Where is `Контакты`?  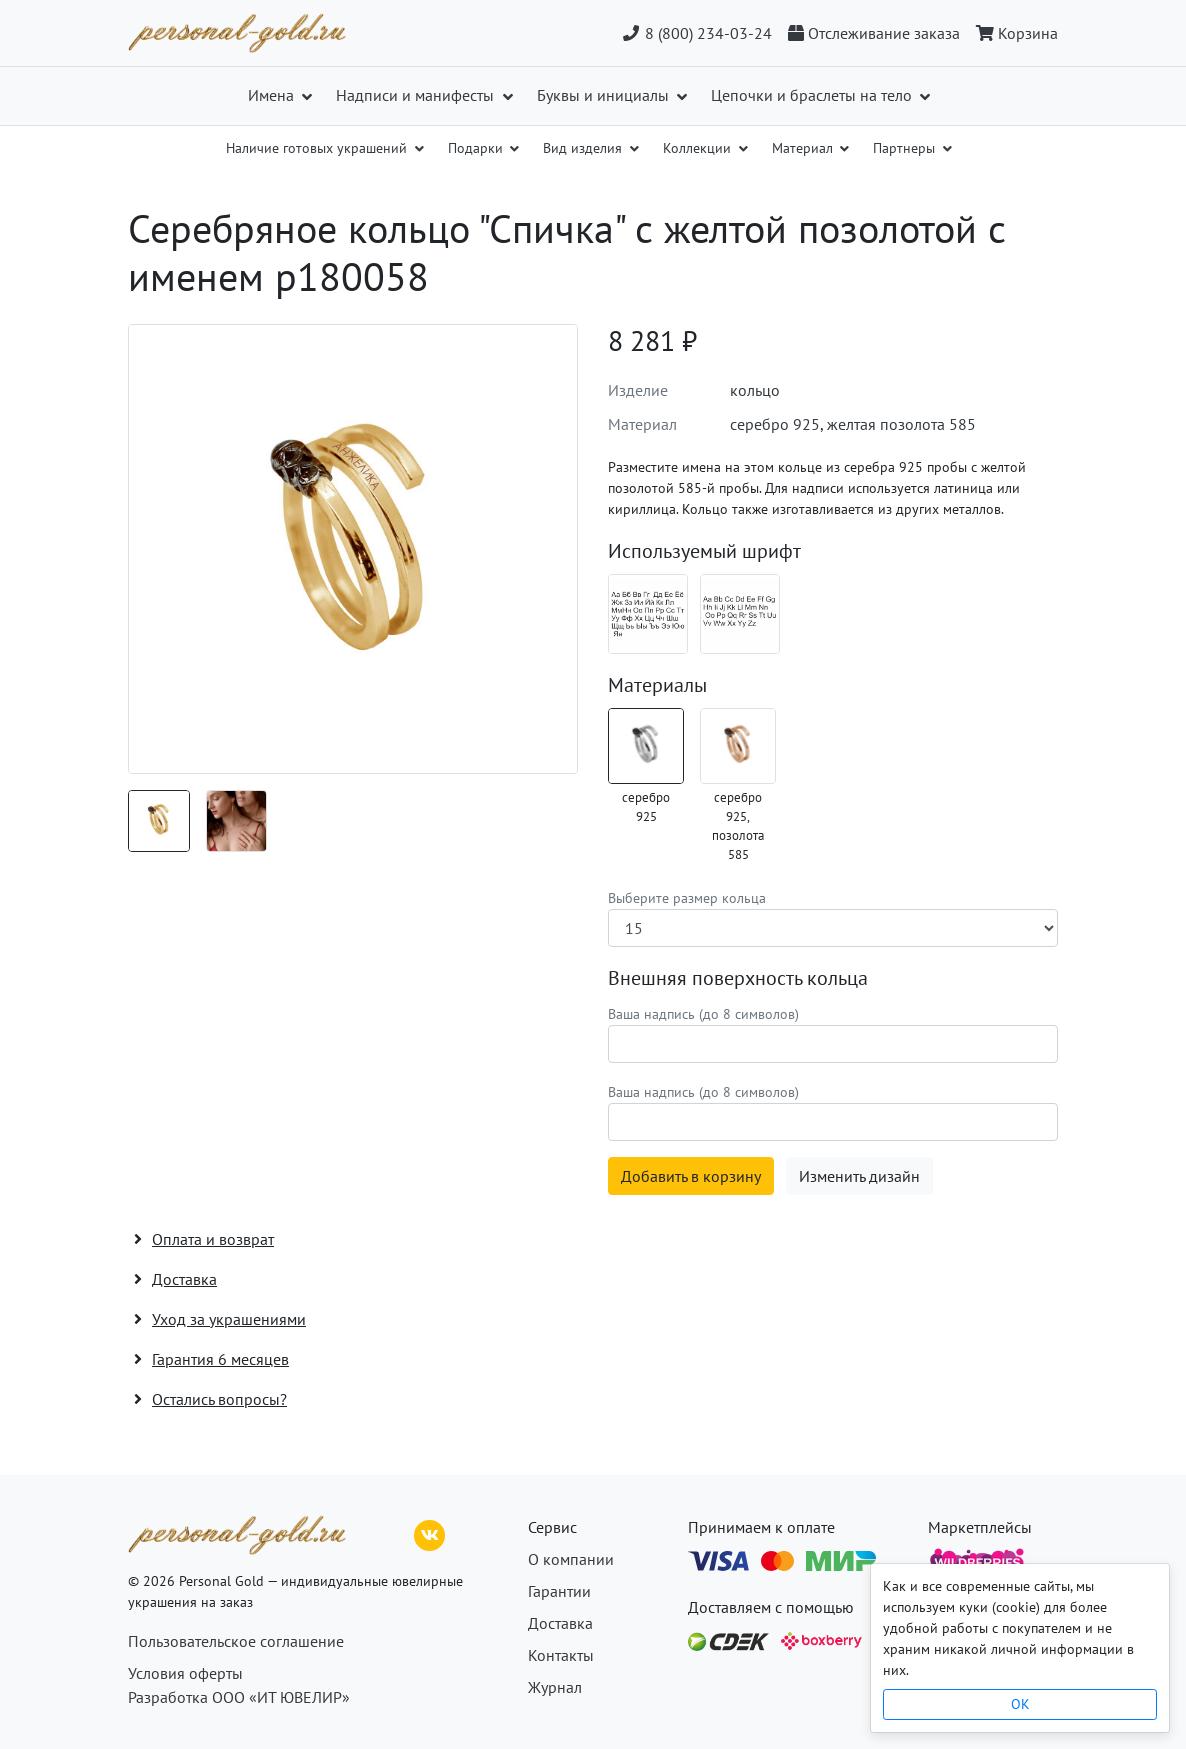 Контакты is located at coordinates (561, 1655).